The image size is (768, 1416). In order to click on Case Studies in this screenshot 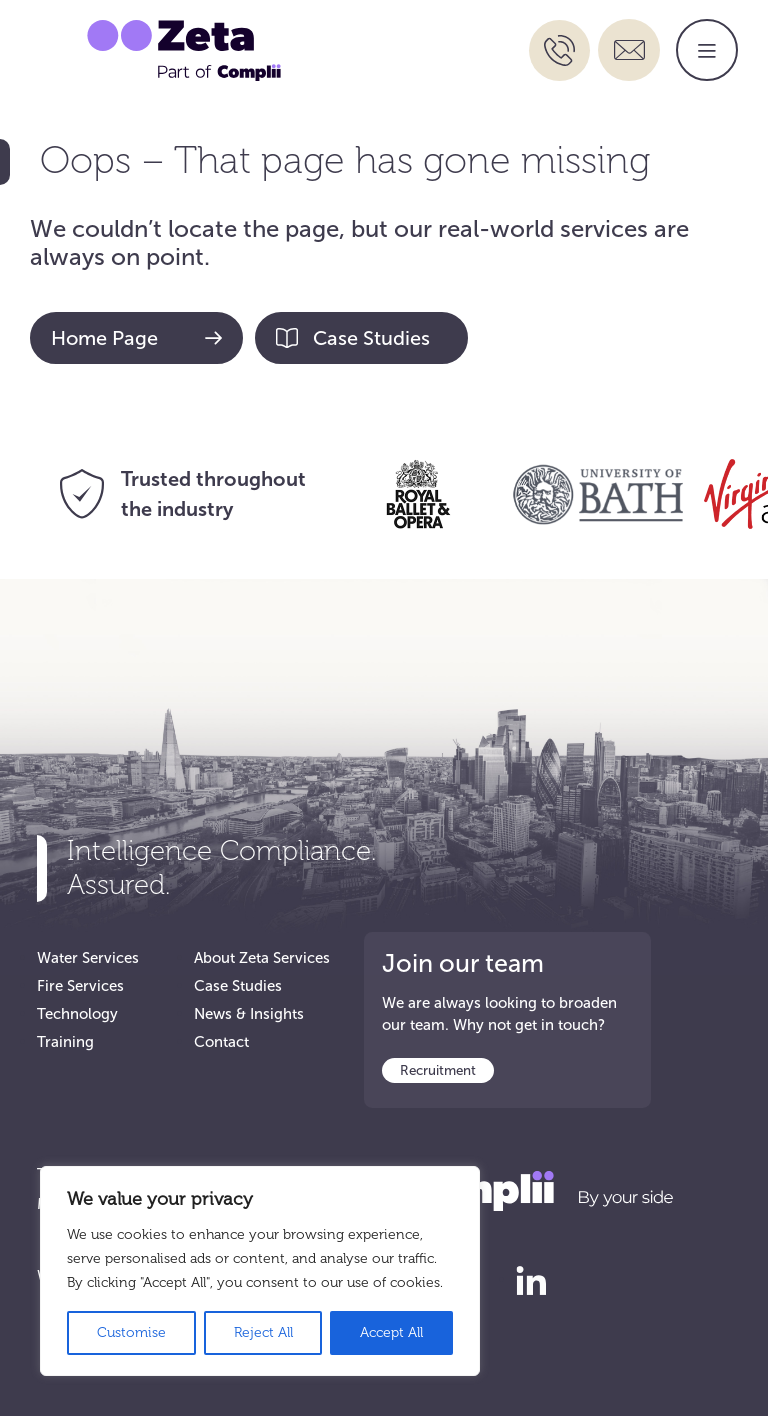, I will do `click(353, 338)`.